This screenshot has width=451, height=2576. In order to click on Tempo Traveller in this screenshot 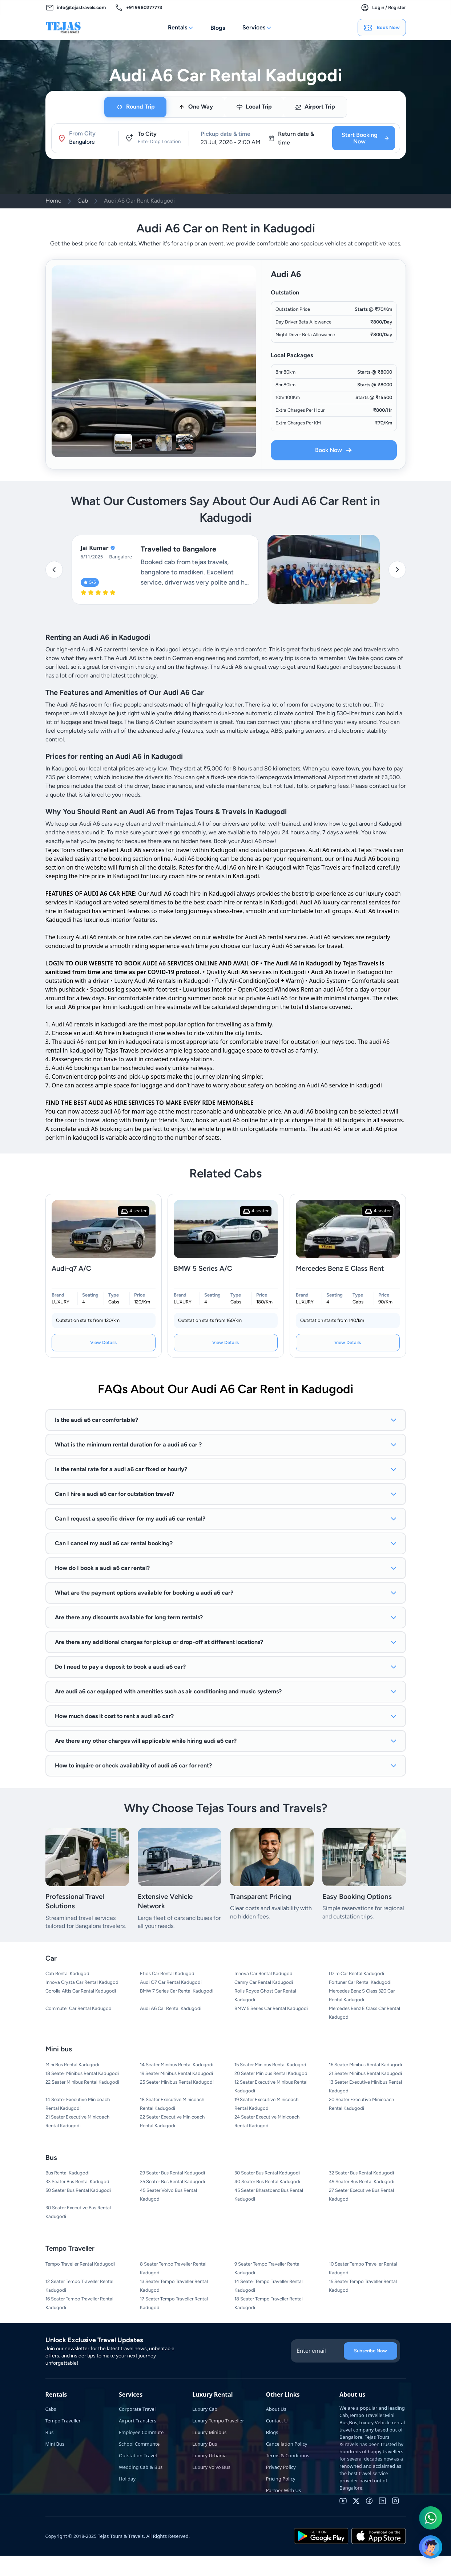, I will do `click(63, 2420)`.